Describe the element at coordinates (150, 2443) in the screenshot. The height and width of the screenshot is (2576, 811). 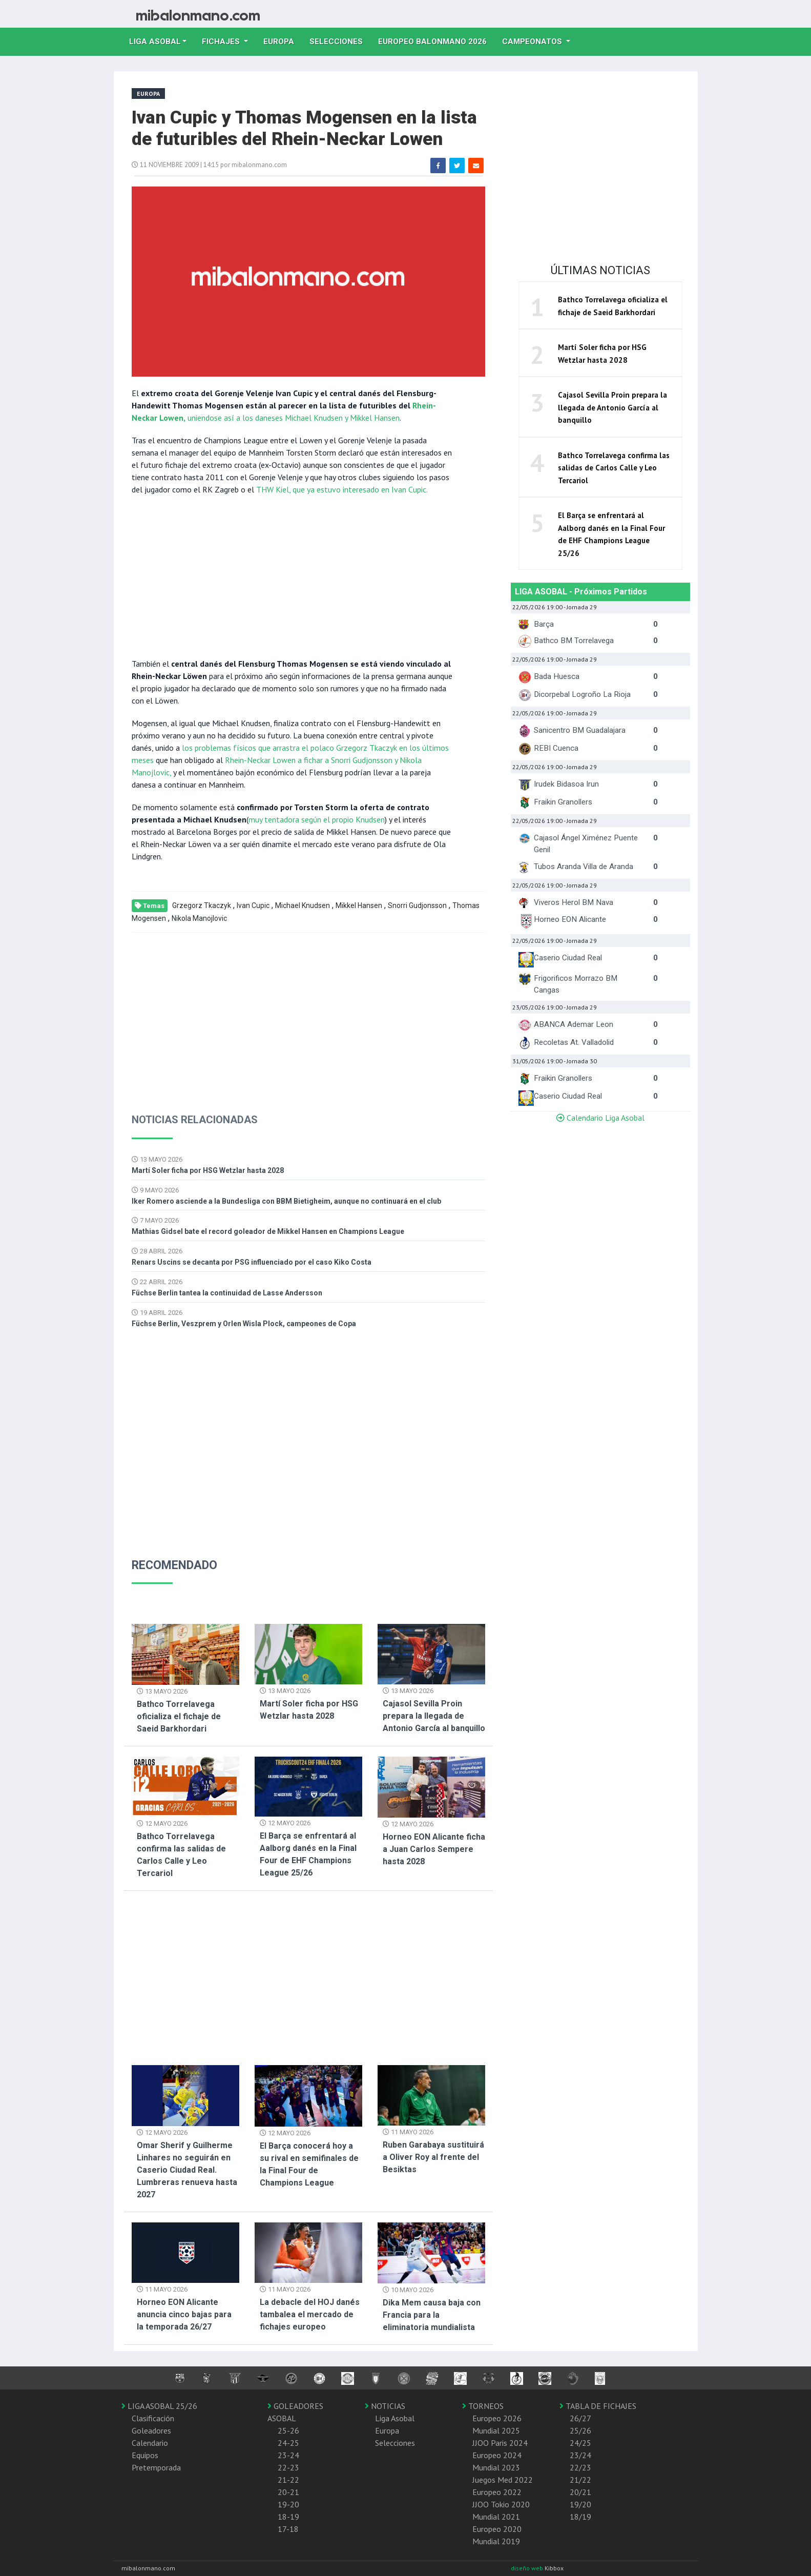
I see `Calendario` at that location.